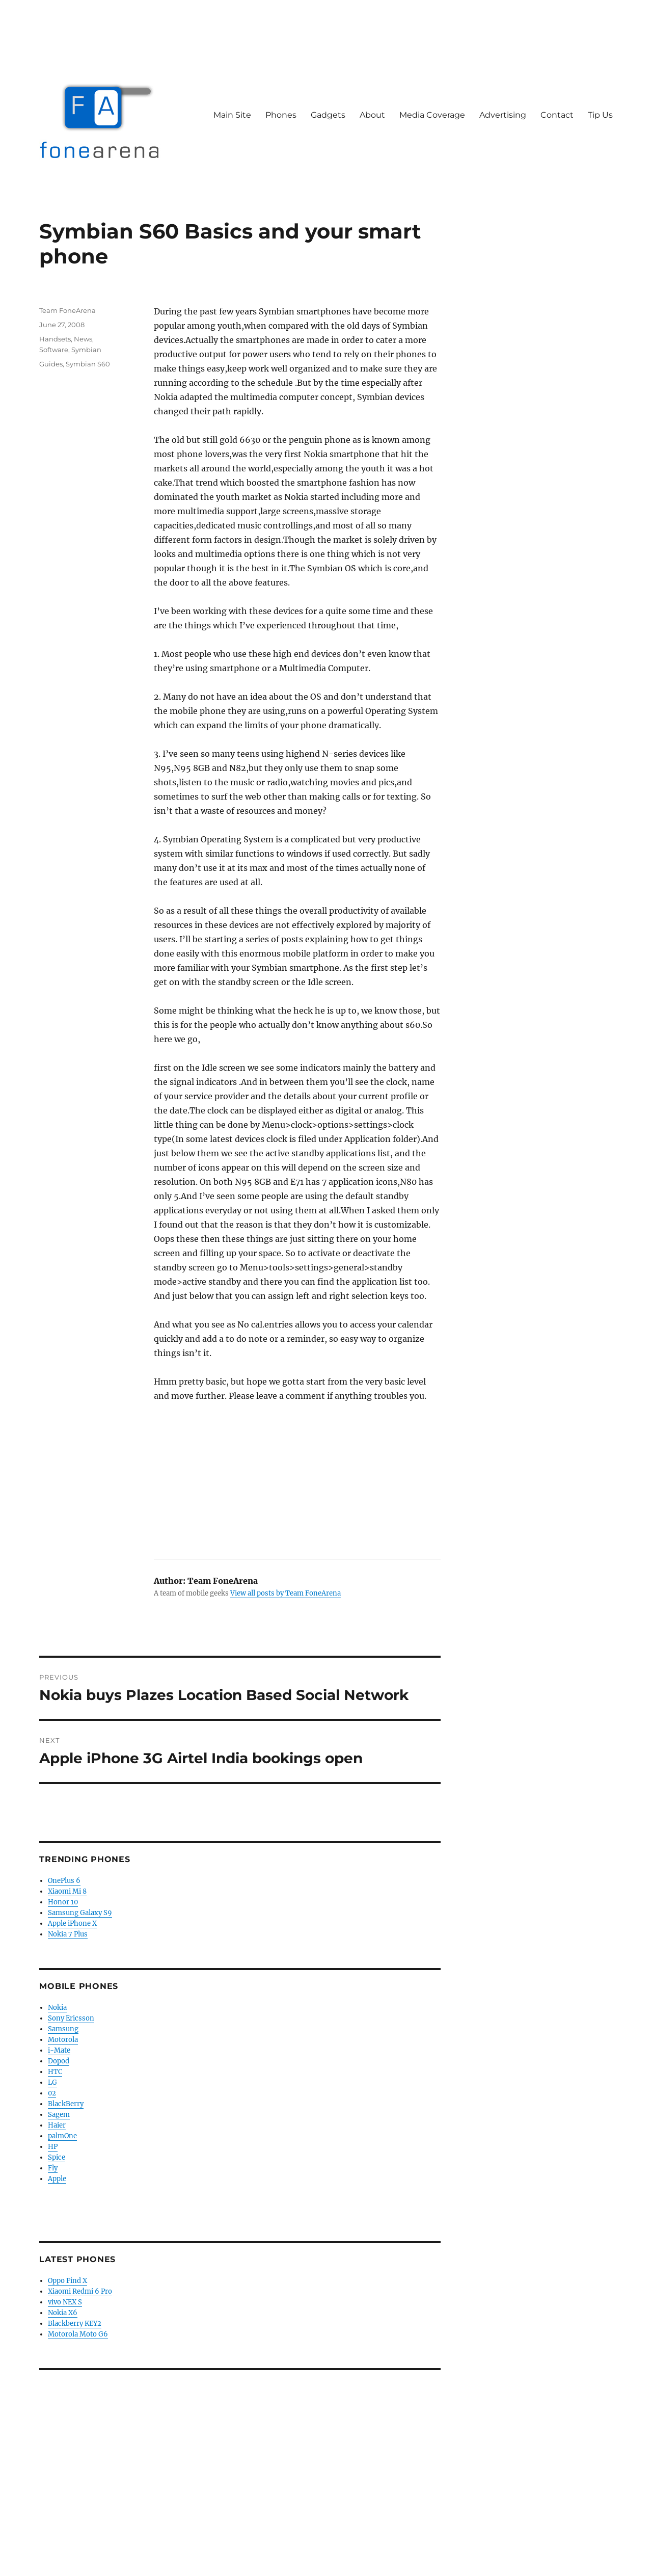 The image size is (652, 2576). Describe the element at coordinates (80, 1912) in the screenshot. I see `Samsung Galaxy S9` at that location.